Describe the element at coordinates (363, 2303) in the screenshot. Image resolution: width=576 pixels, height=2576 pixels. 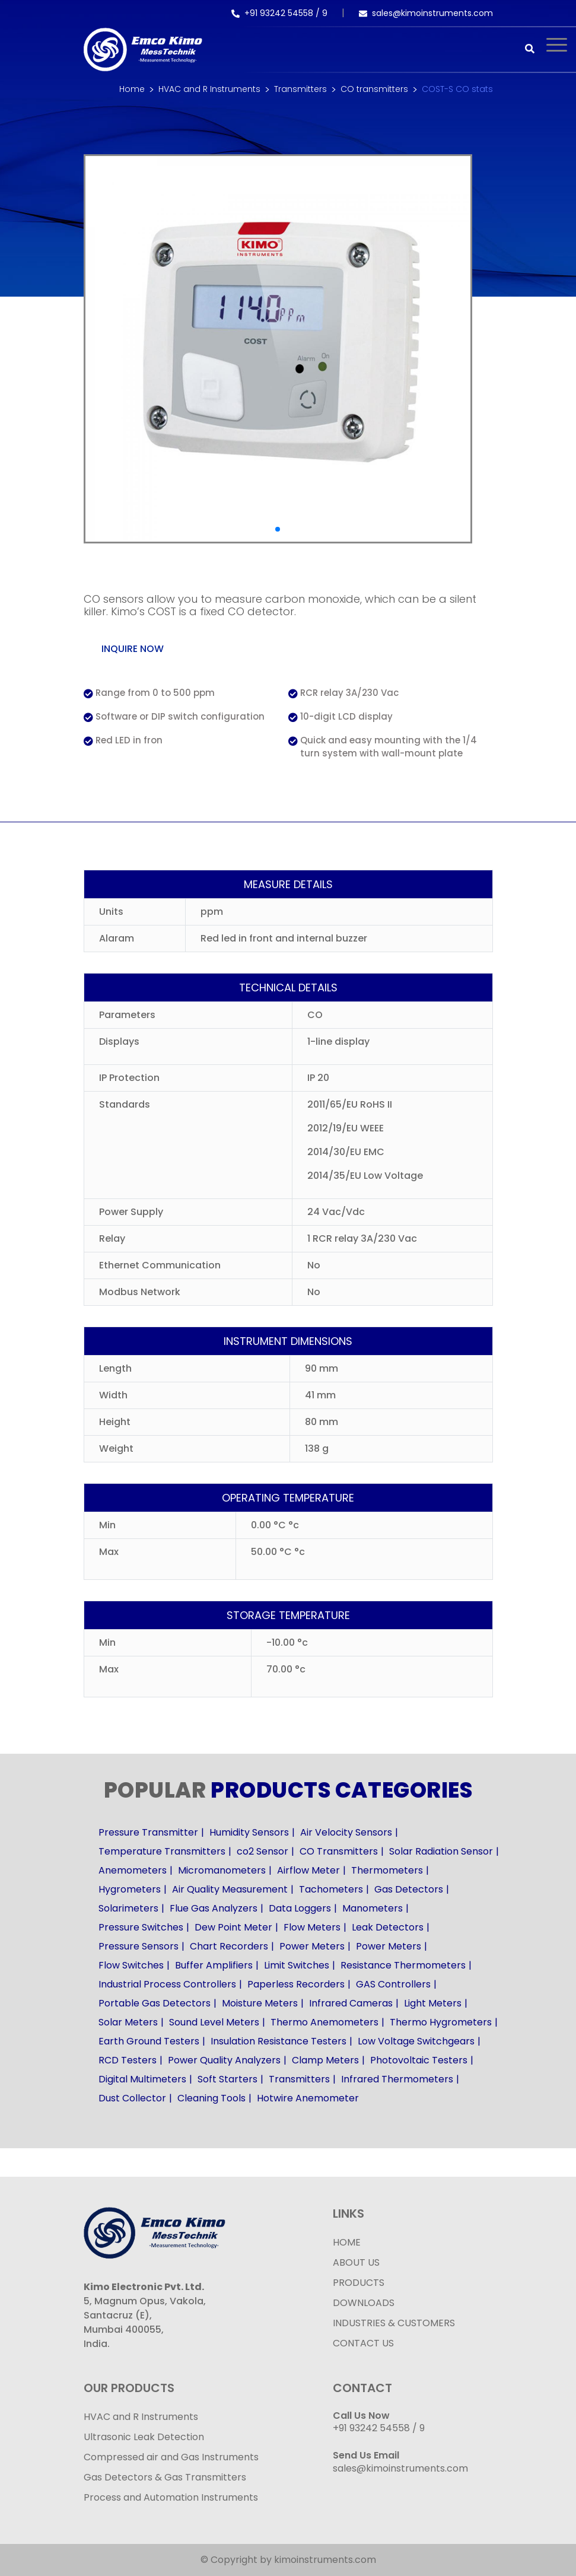
I see `DOWNLOADS` at that location.